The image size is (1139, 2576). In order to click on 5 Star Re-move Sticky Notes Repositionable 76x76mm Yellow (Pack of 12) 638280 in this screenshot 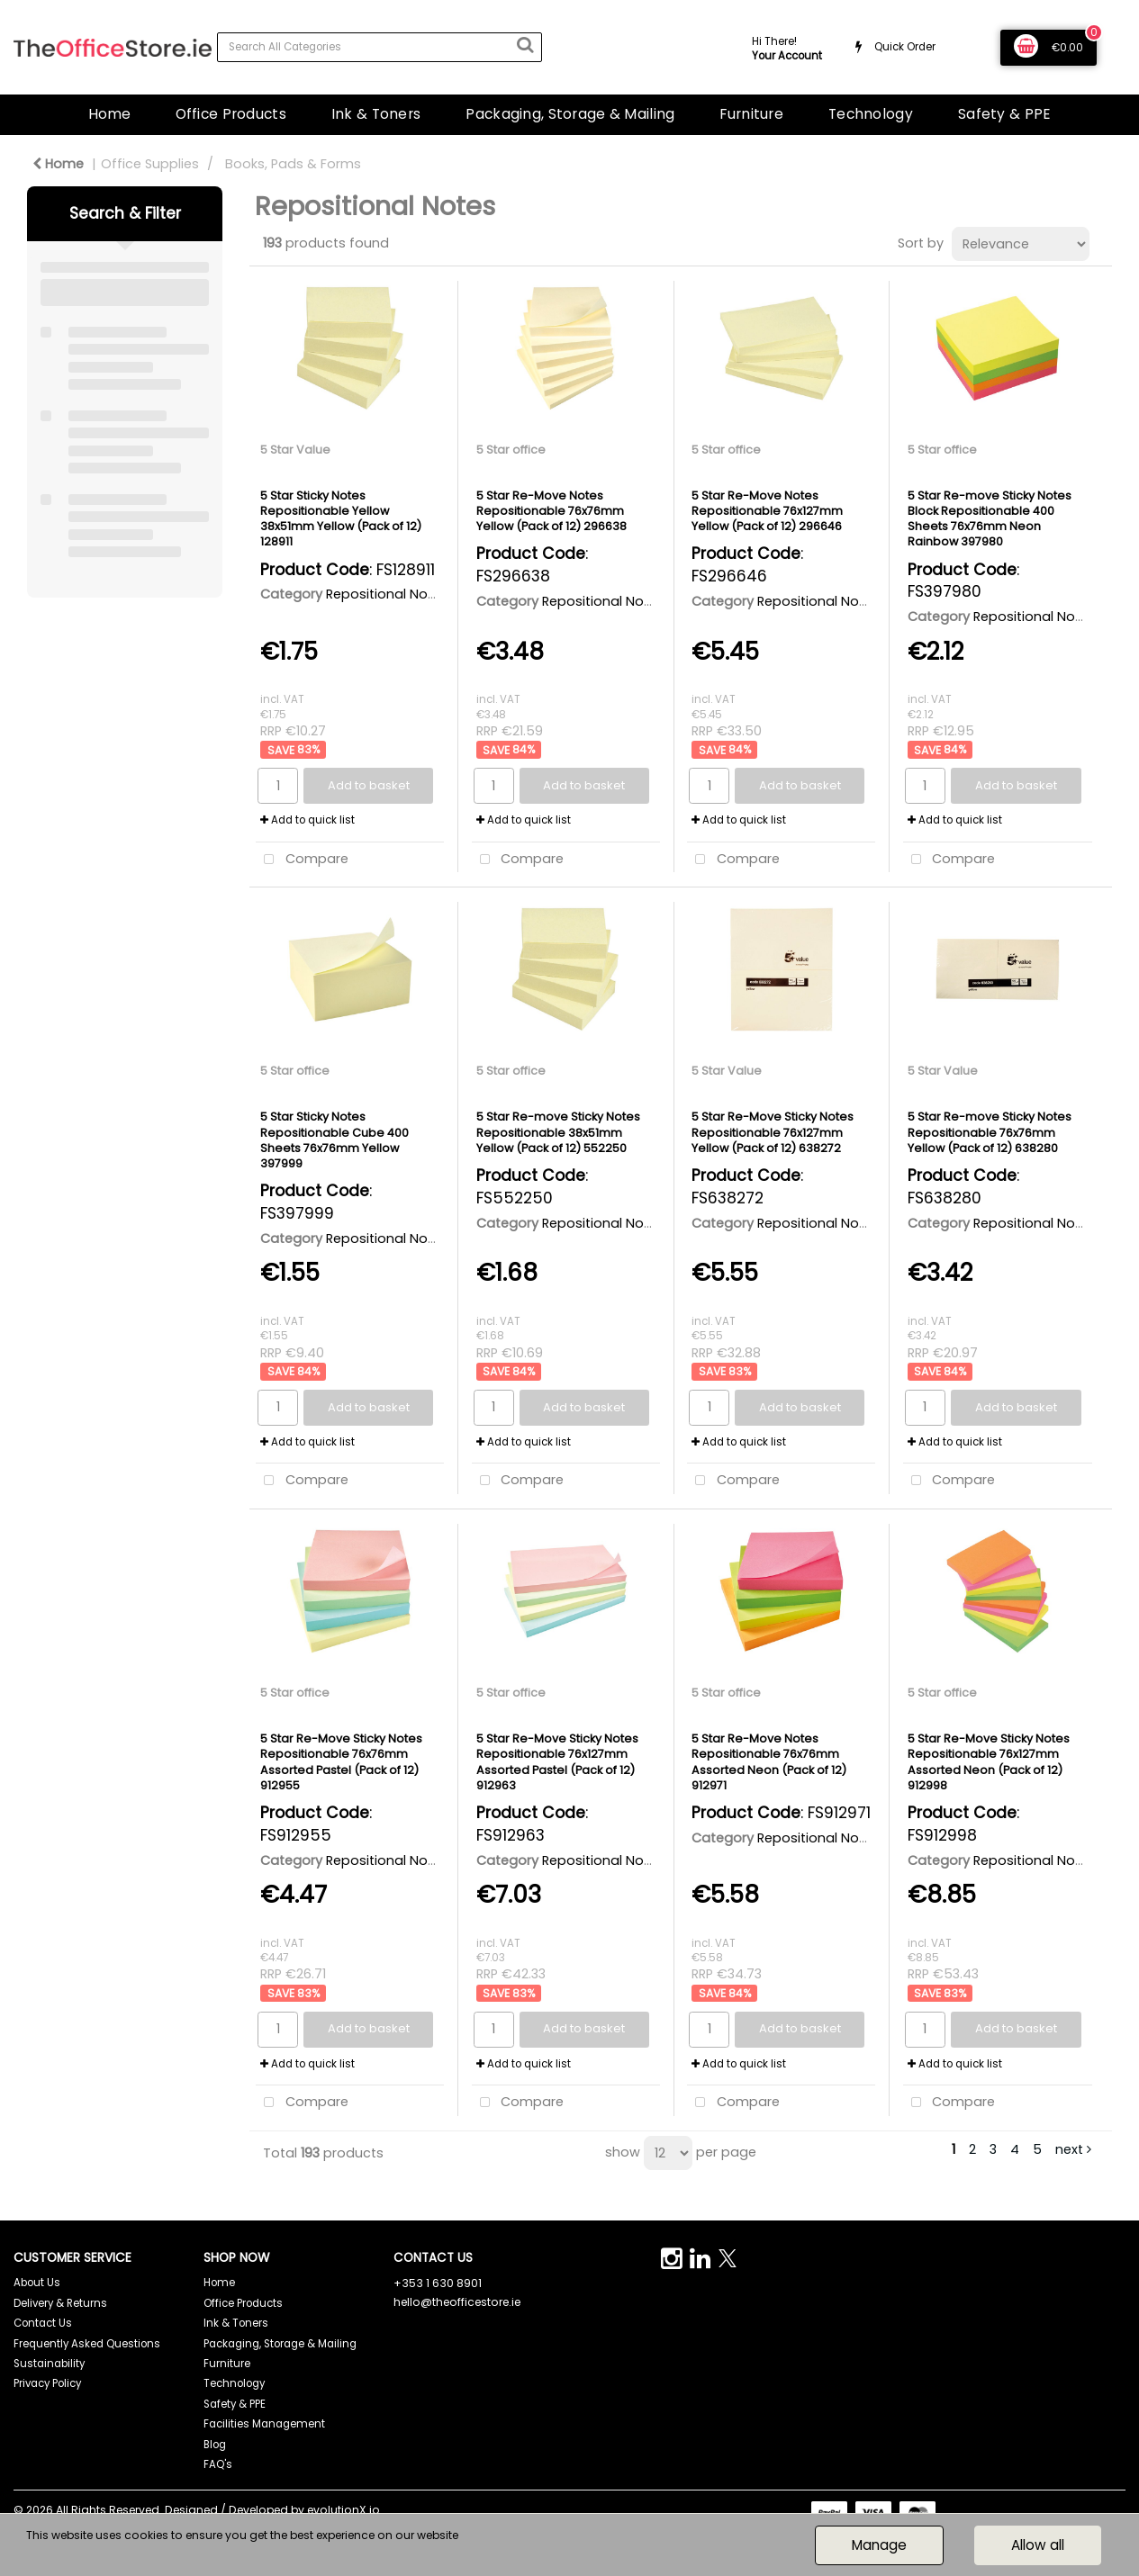, I will do `click(989, 1132)`.